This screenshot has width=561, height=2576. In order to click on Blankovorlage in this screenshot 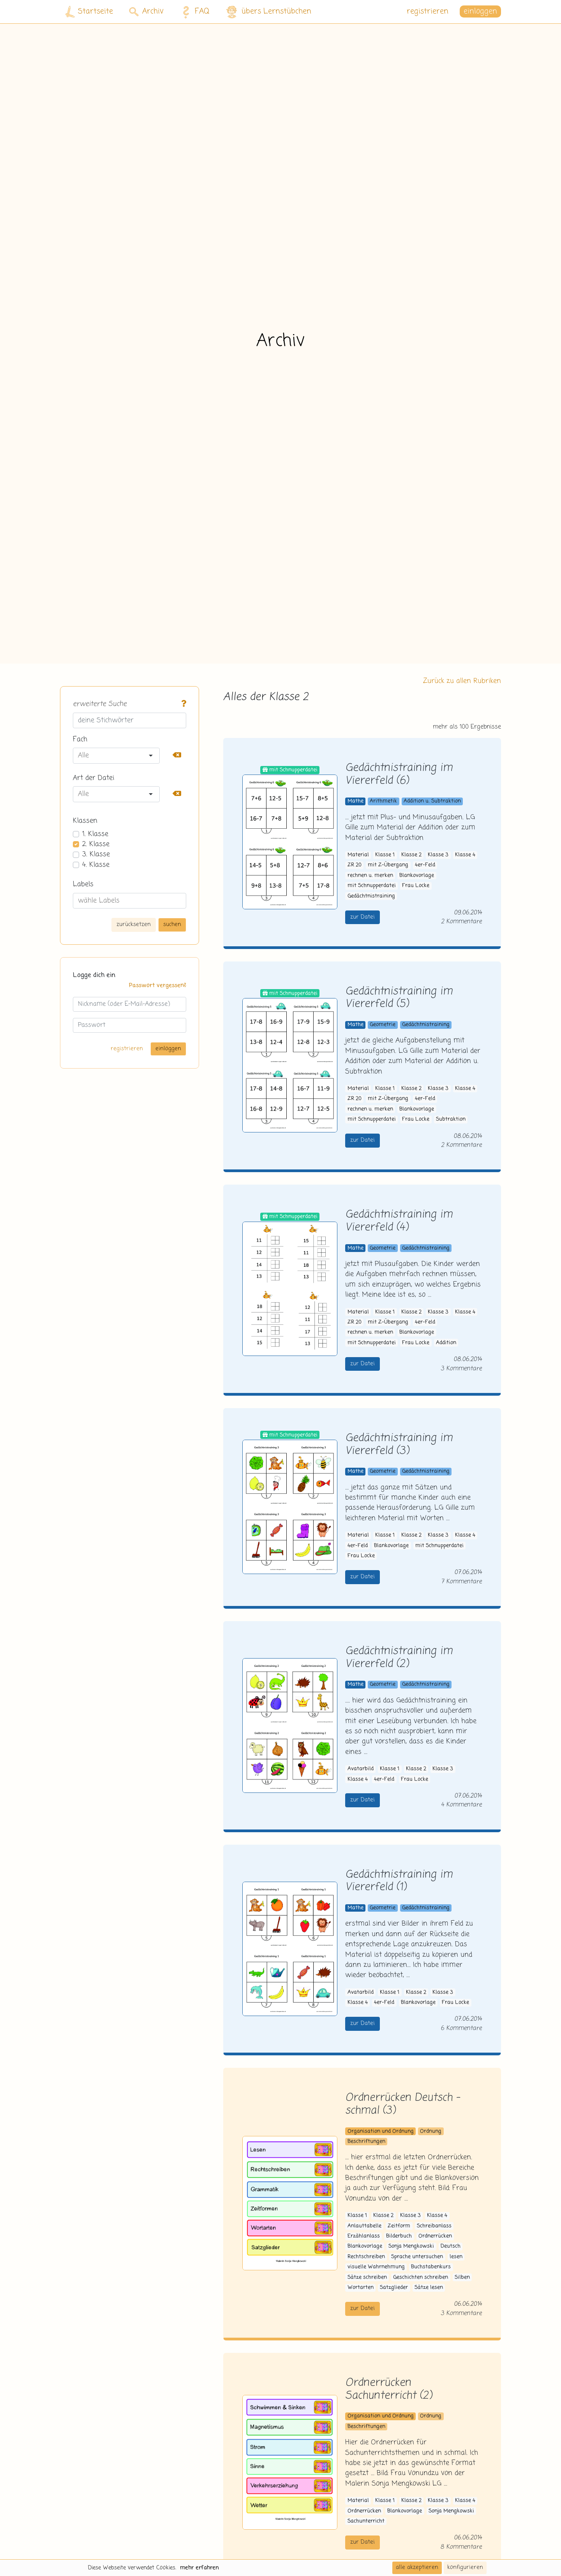, I will do `click(416, 875)`.